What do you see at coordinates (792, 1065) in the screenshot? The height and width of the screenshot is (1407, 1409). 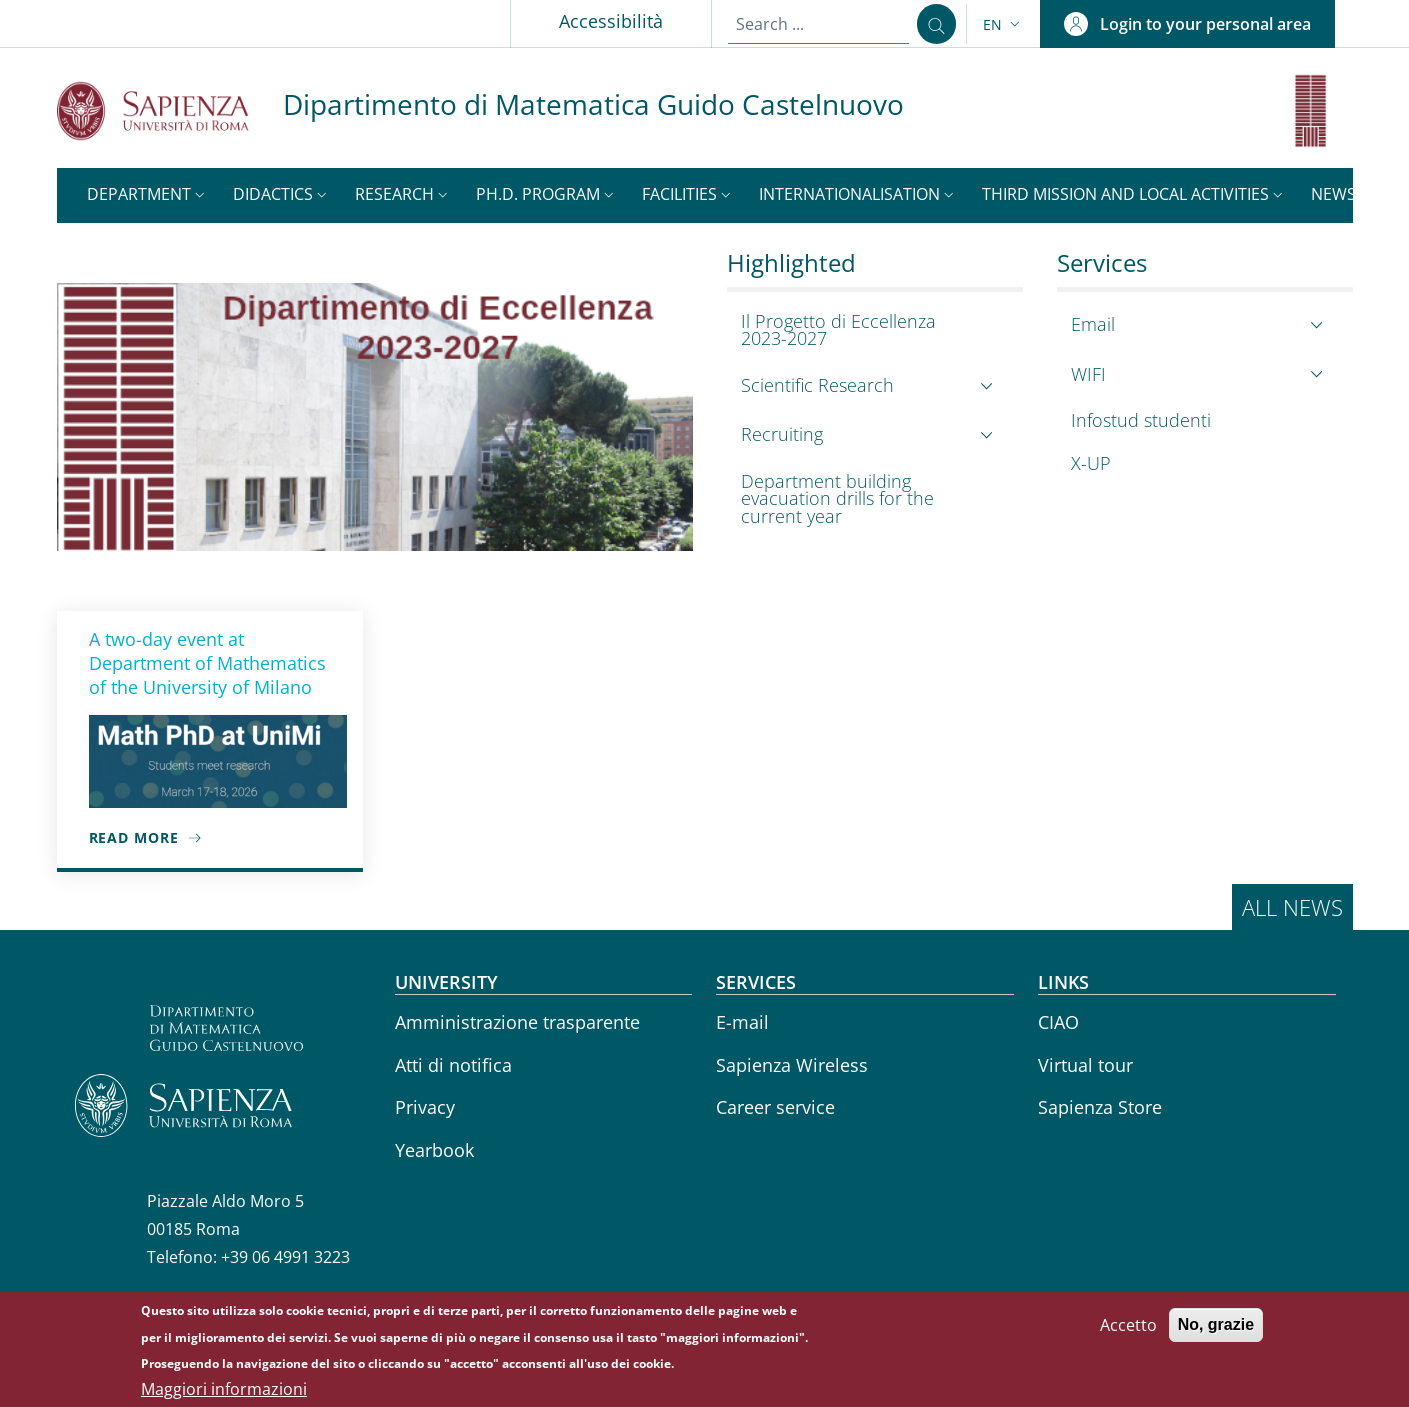 I see `Sapienza Wireless` at bounding box center [792, 1065].